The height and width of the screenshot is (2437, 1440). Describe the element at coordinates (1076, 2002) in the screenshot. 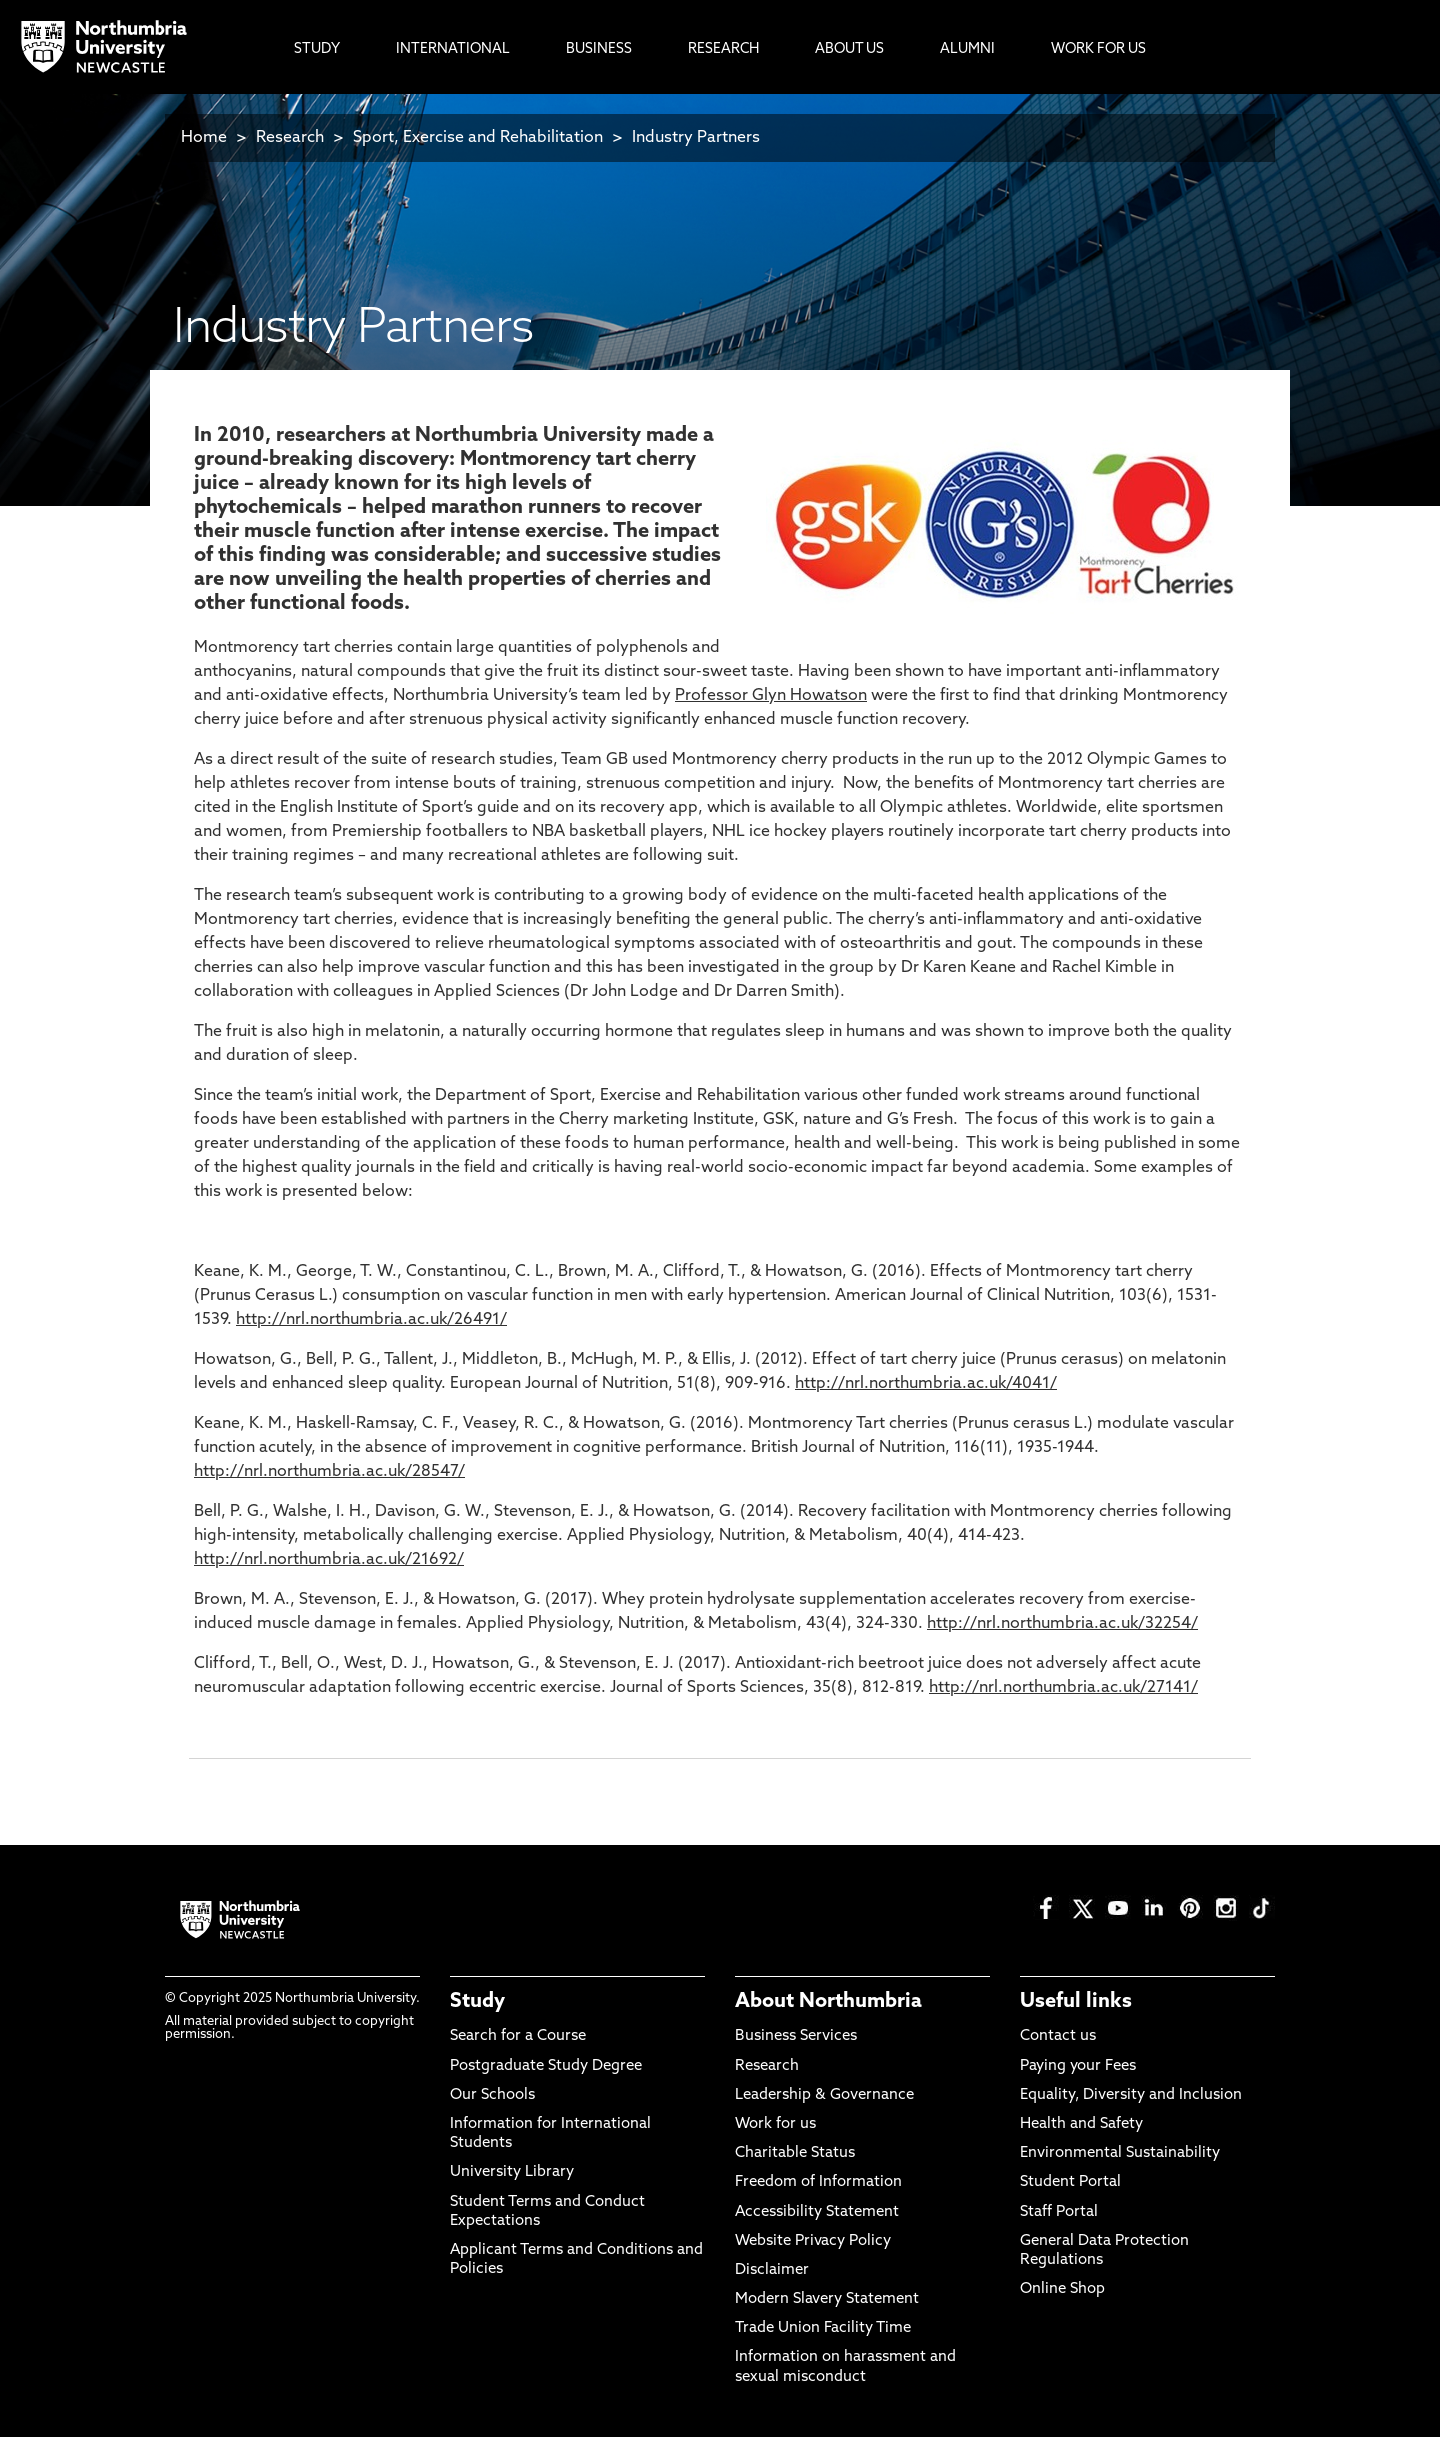

I see `Useful links` at that location.